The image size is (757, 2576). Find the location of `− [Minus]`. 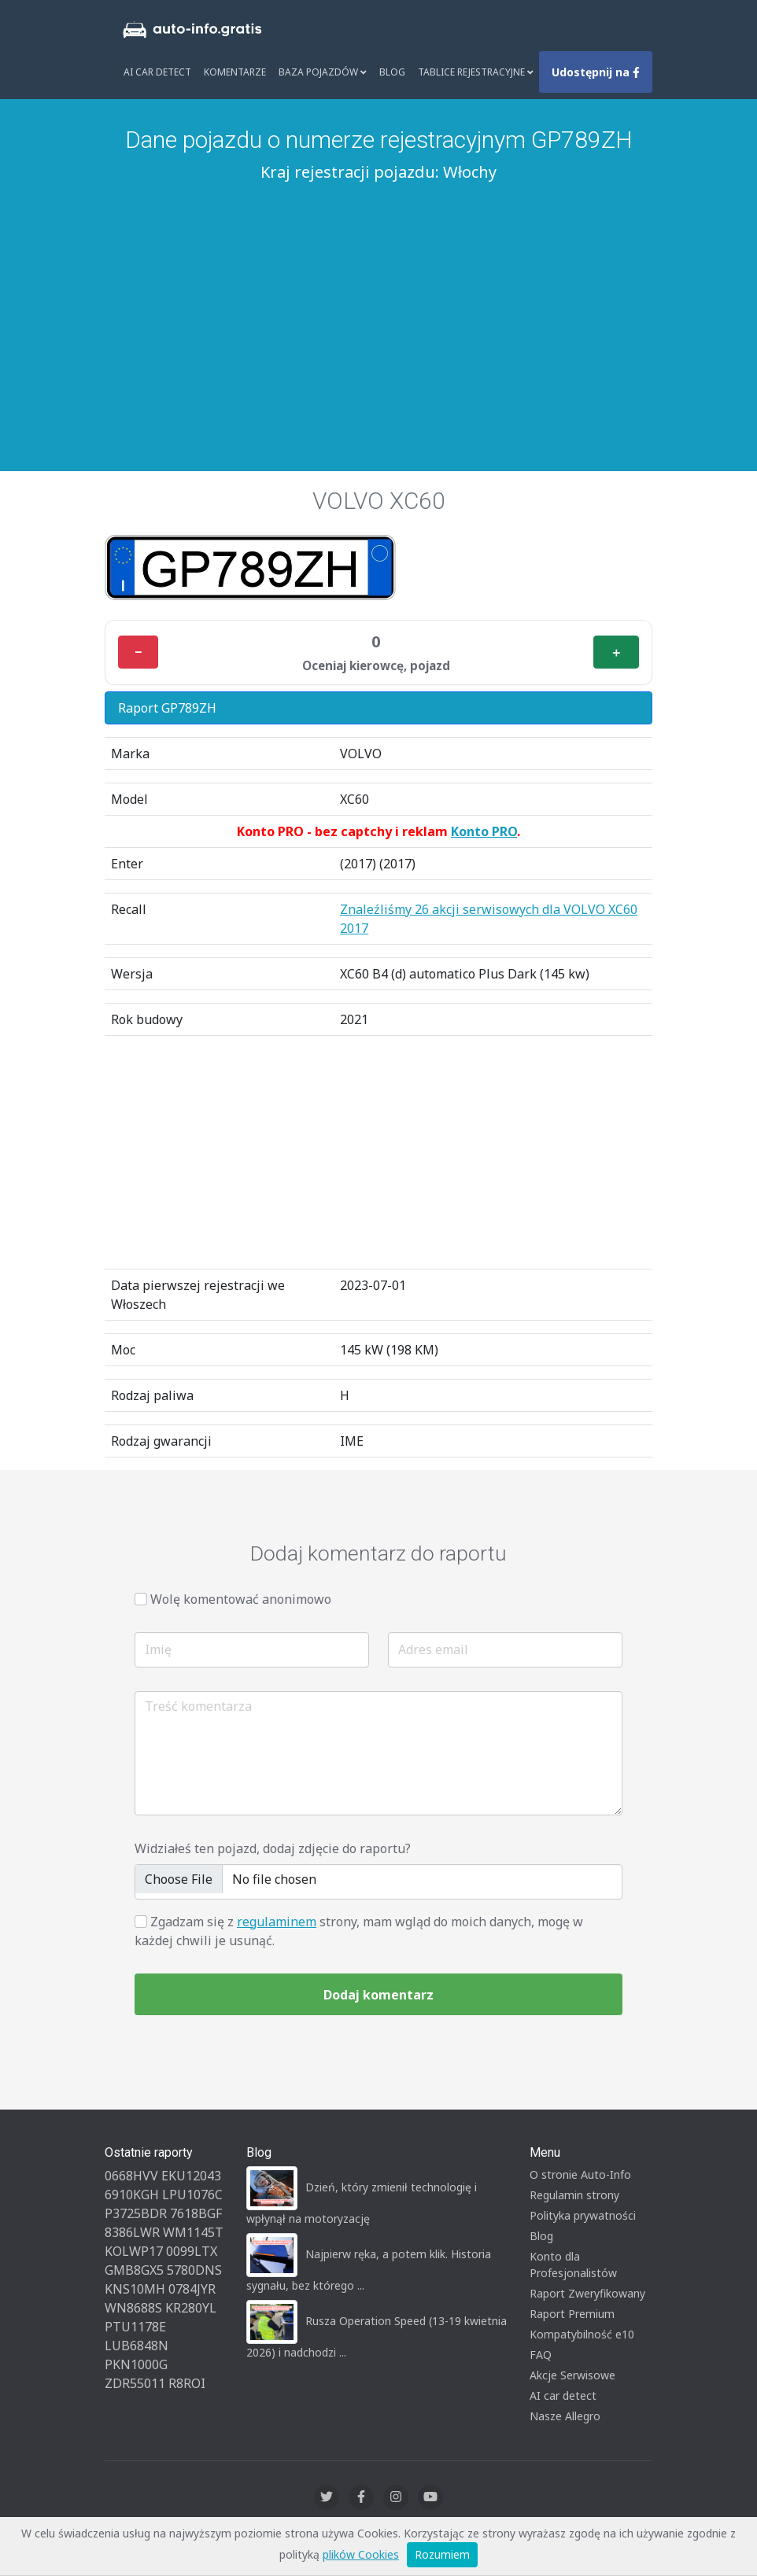

− [Minus] is located at coordinates (138, 652).